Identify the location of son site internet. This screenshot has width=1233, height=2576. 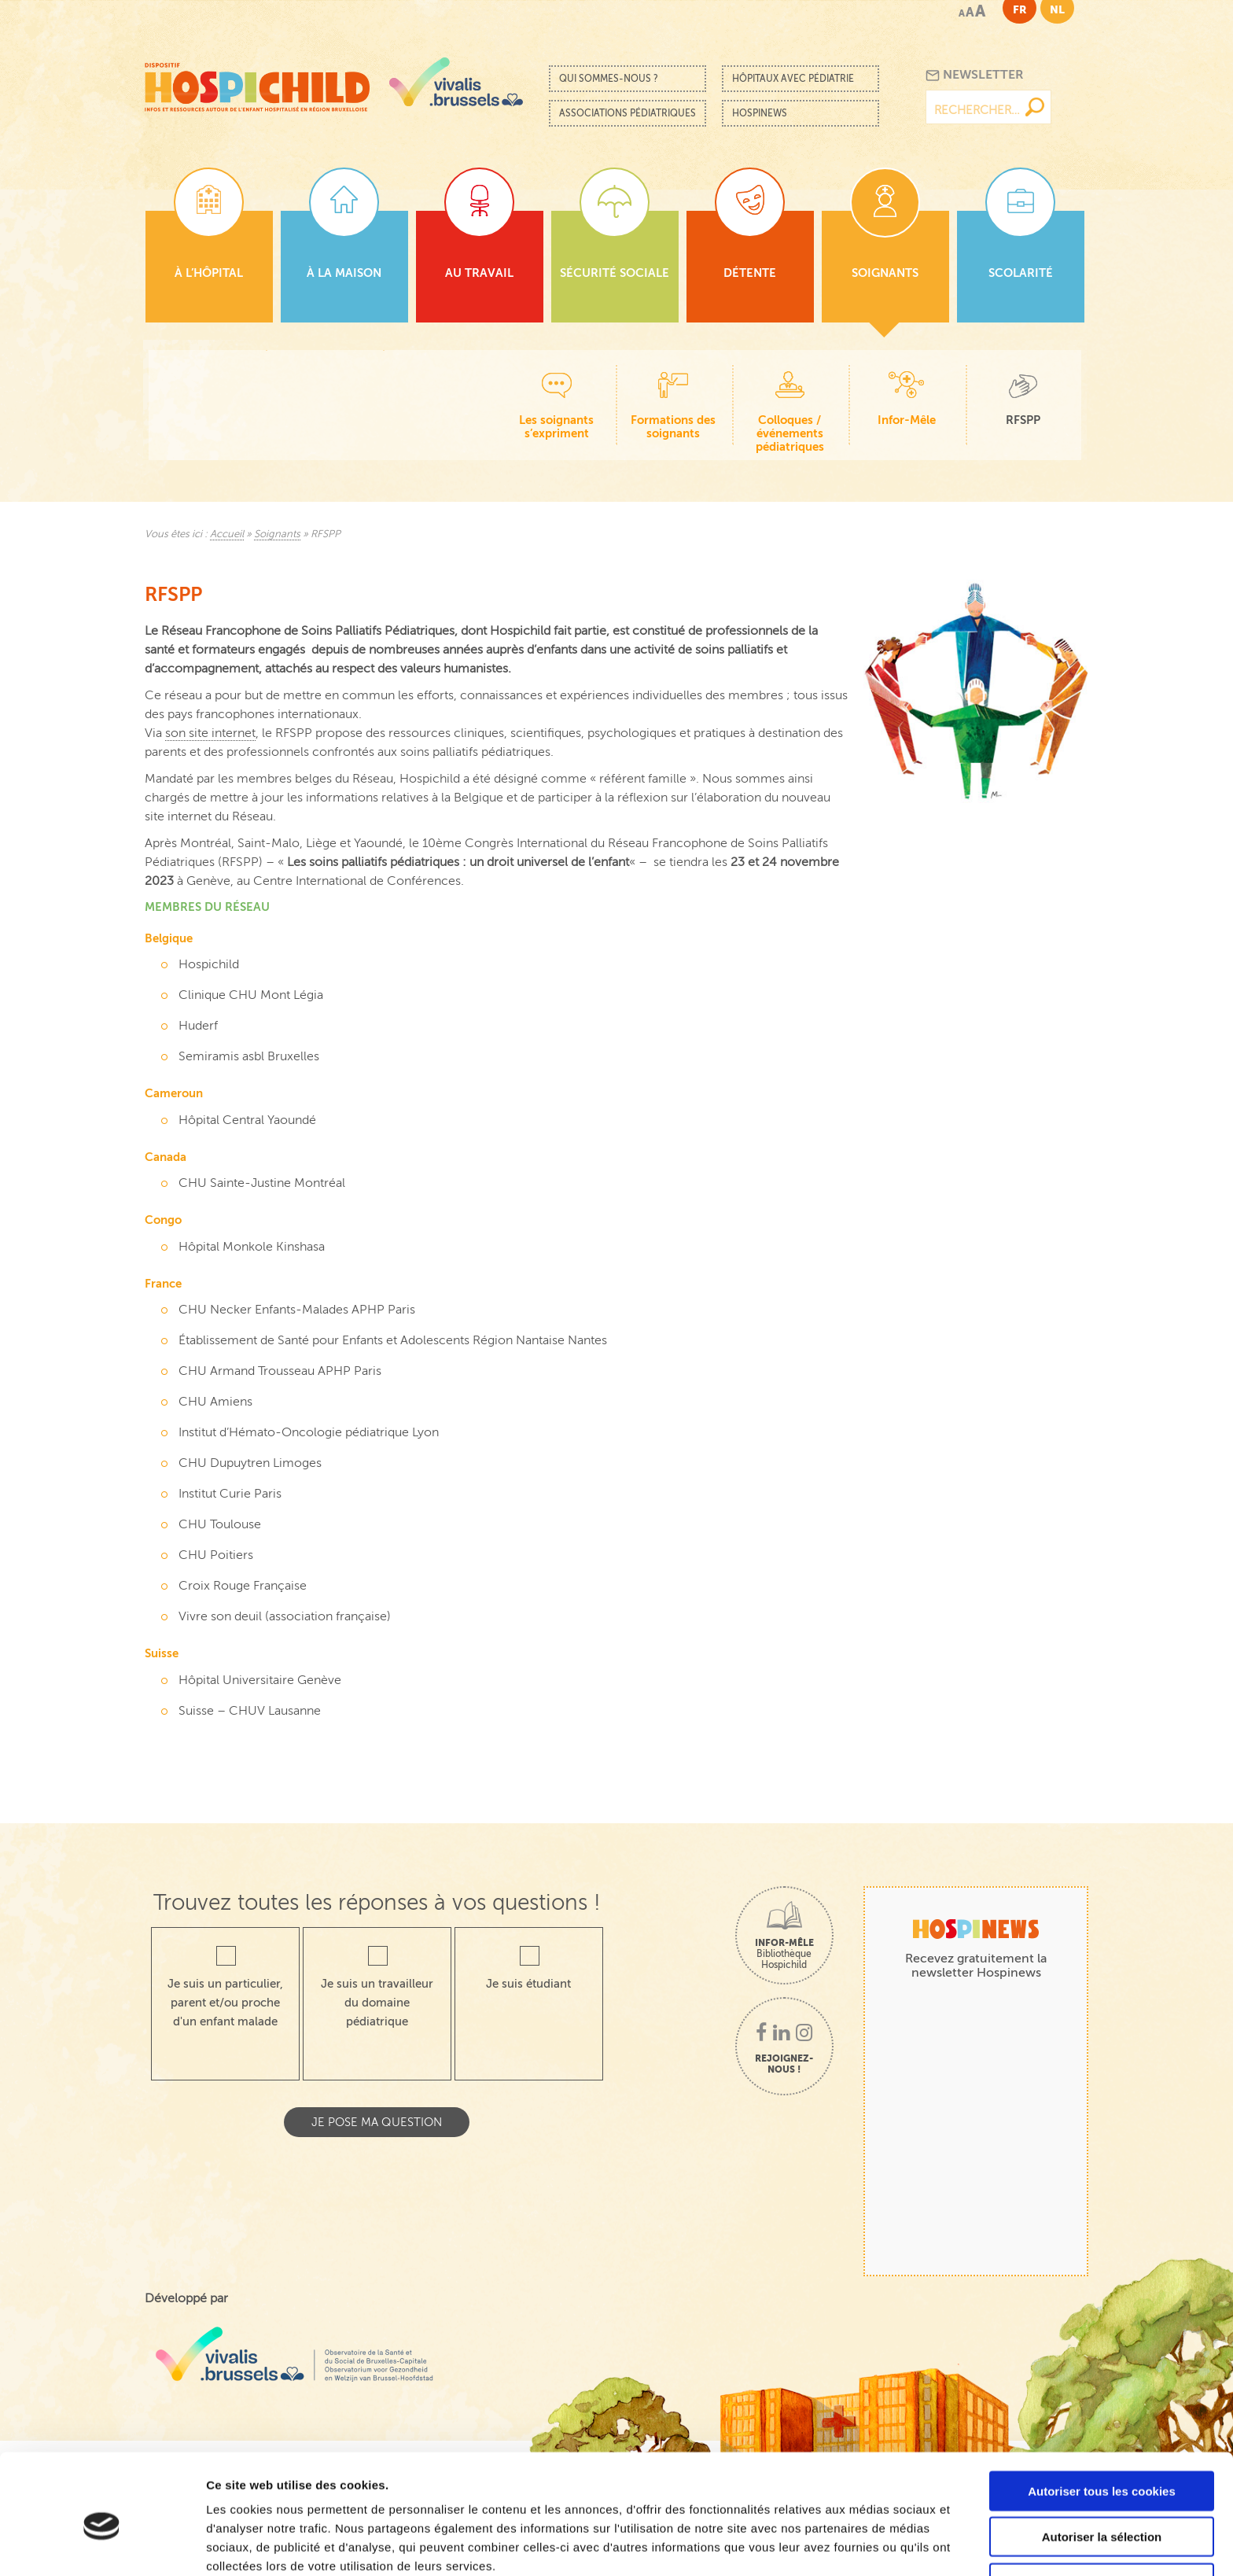
(210, 733).